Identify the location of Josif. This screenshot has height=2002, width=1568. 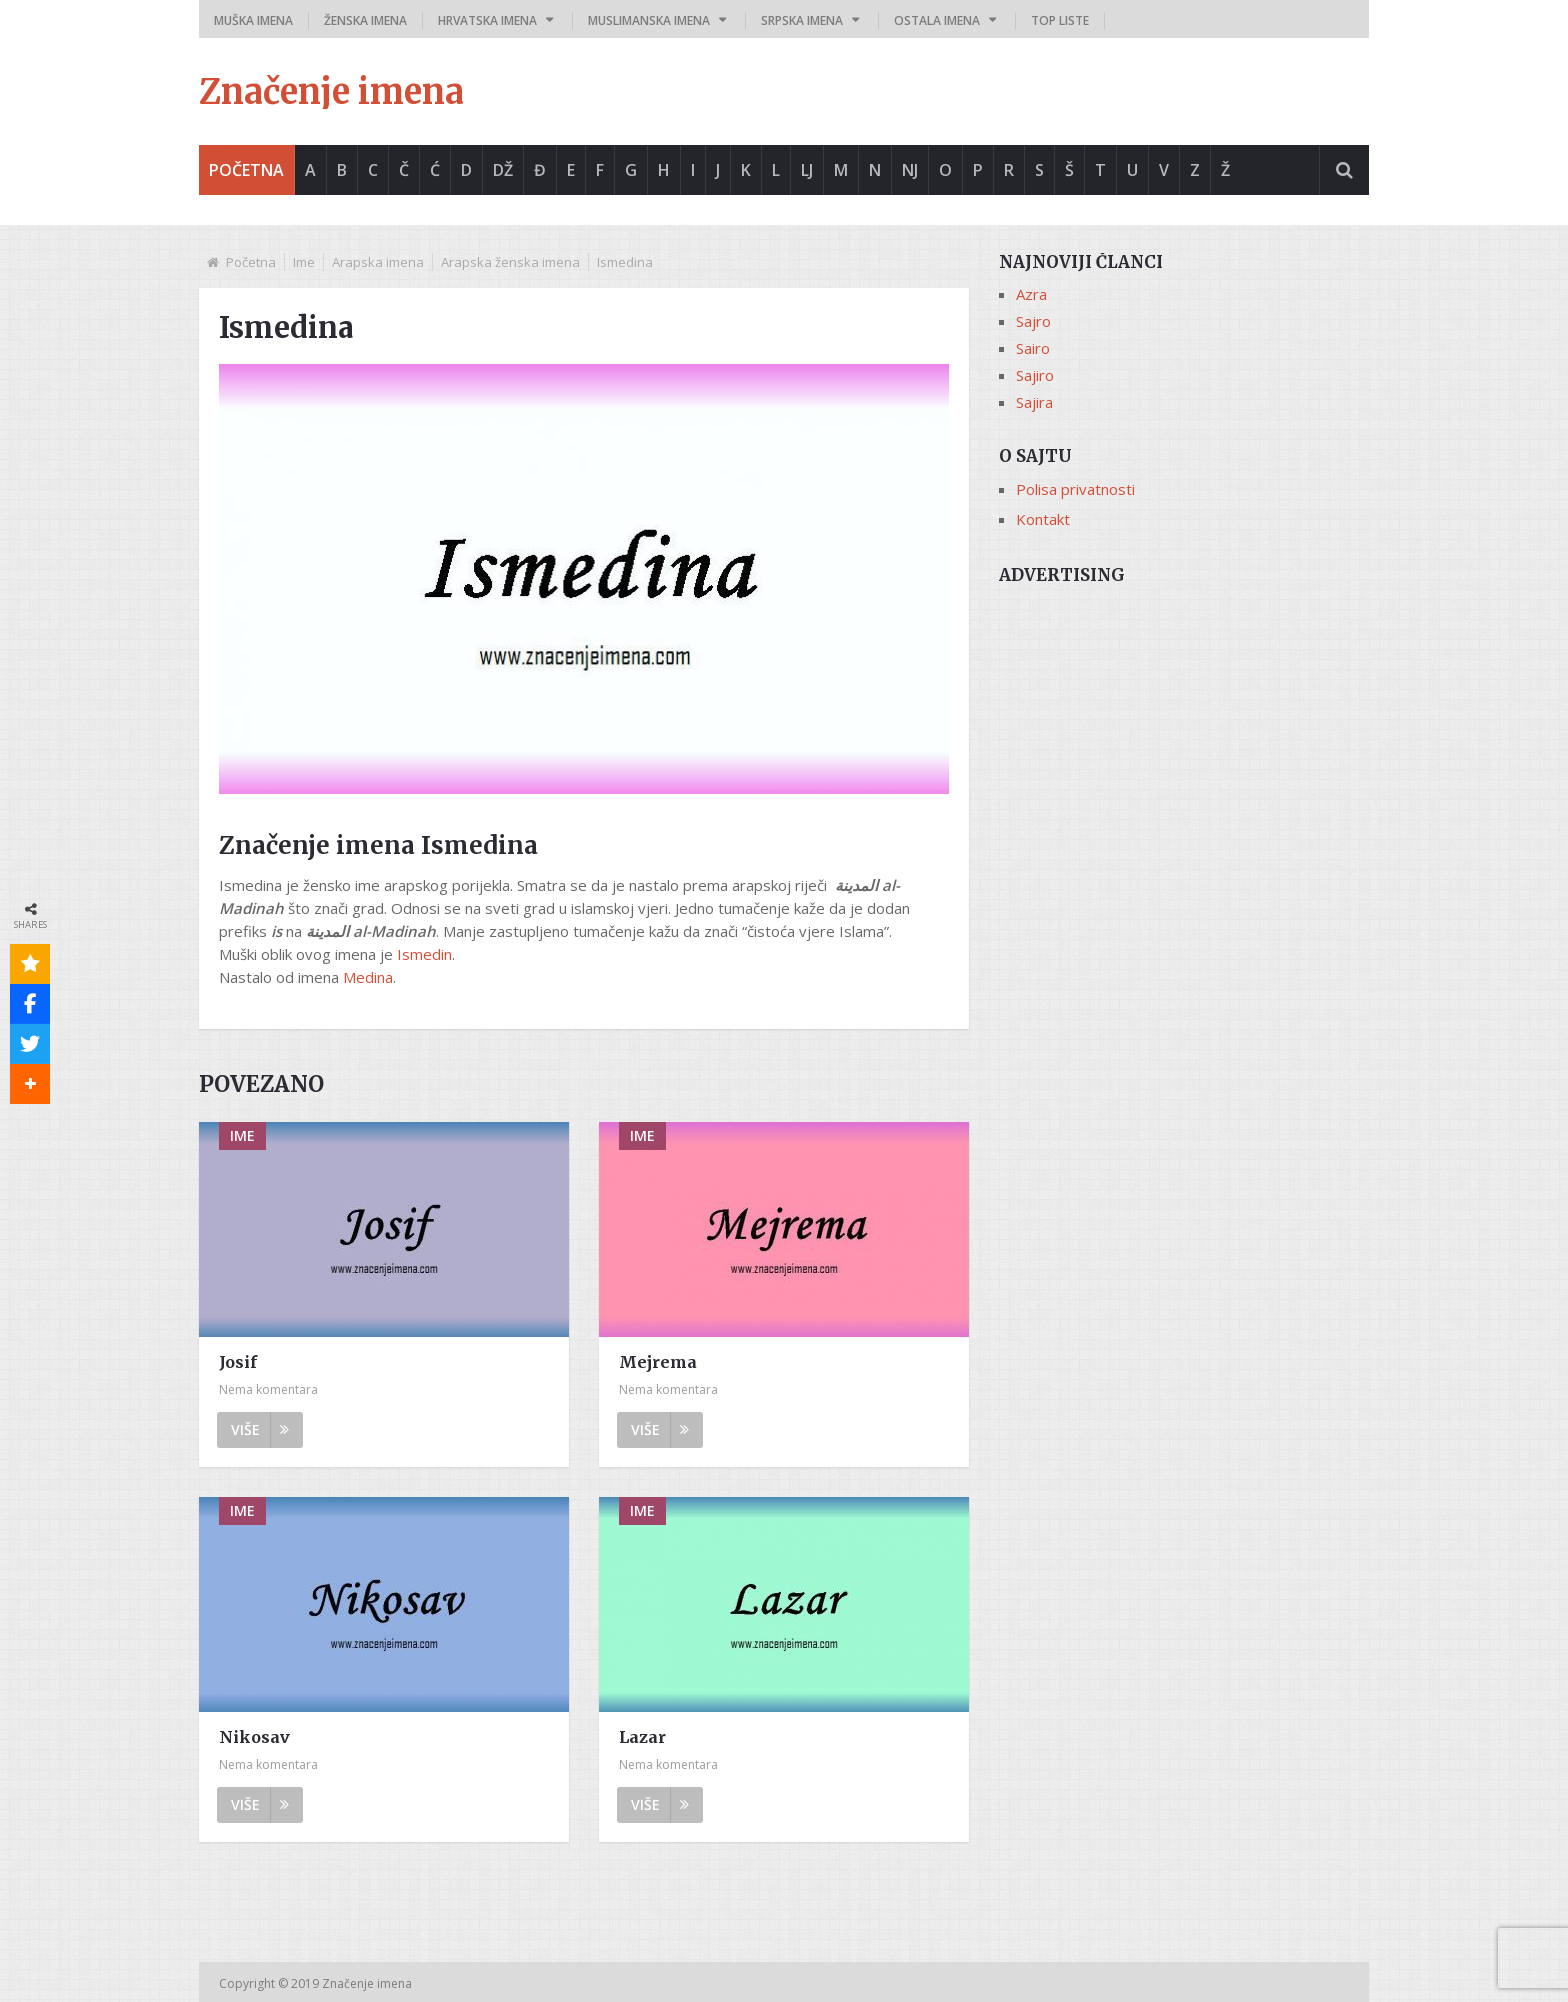
(238, 1362).